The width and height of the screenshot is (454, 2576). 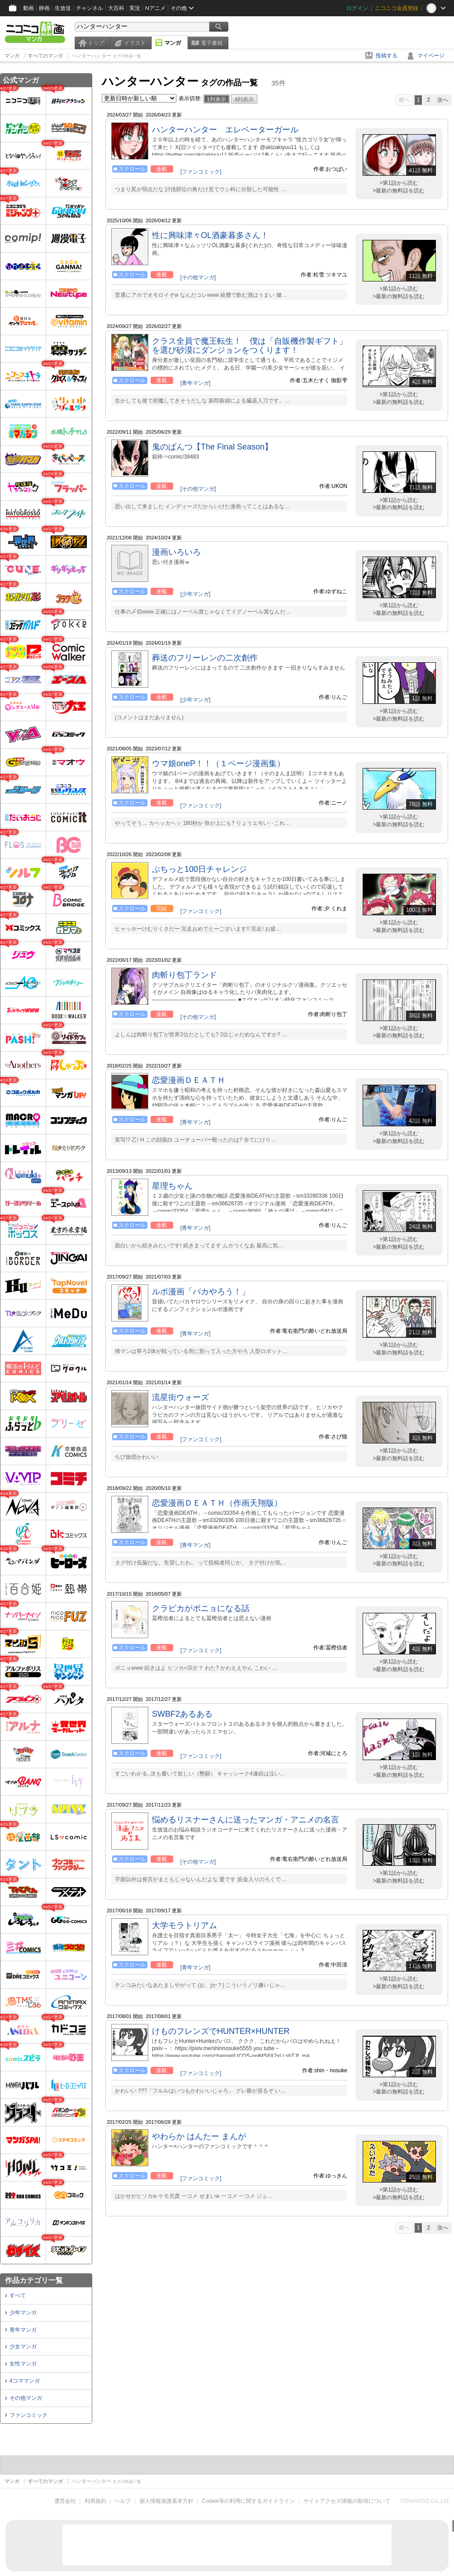 What do you see at coordinates (23, 2364) in the screenshot?
I see `女性マンガ` at bounding box center [23, 2364].